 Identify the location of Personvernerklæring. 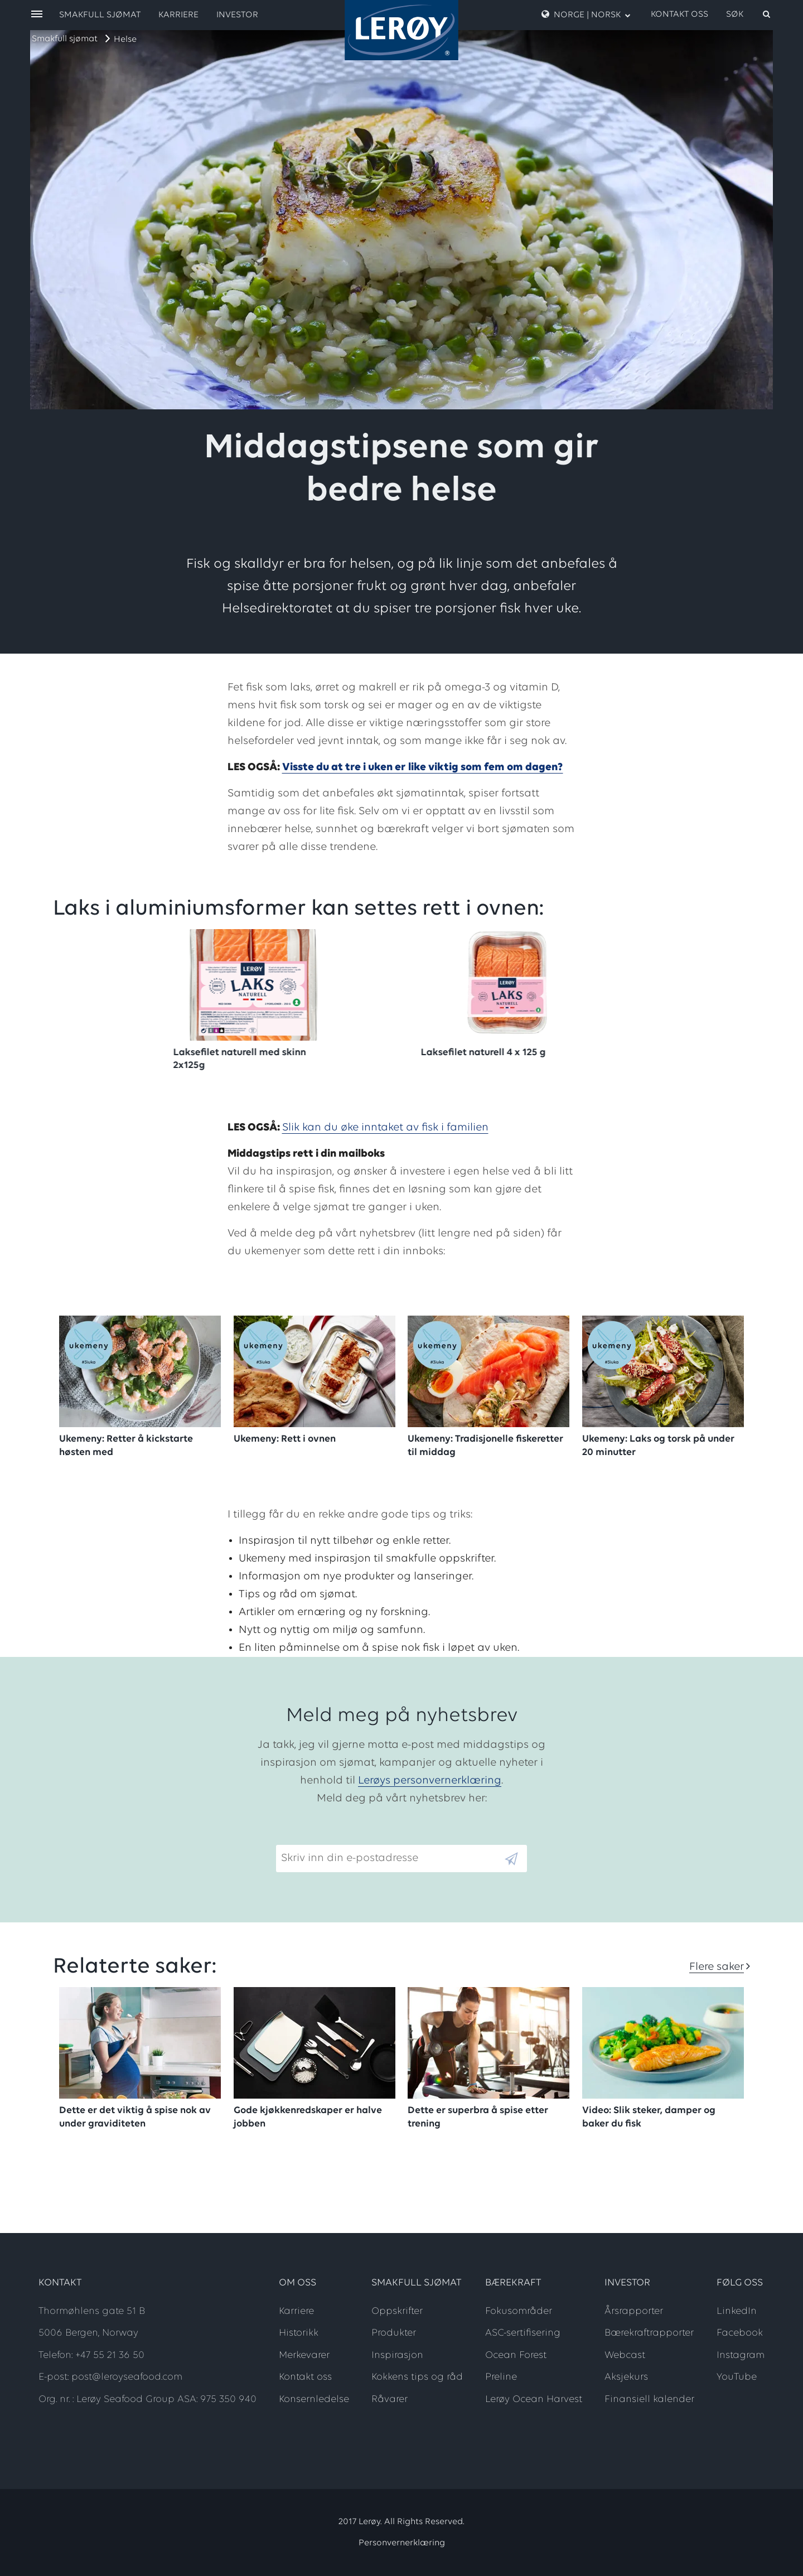
(402, 2543).